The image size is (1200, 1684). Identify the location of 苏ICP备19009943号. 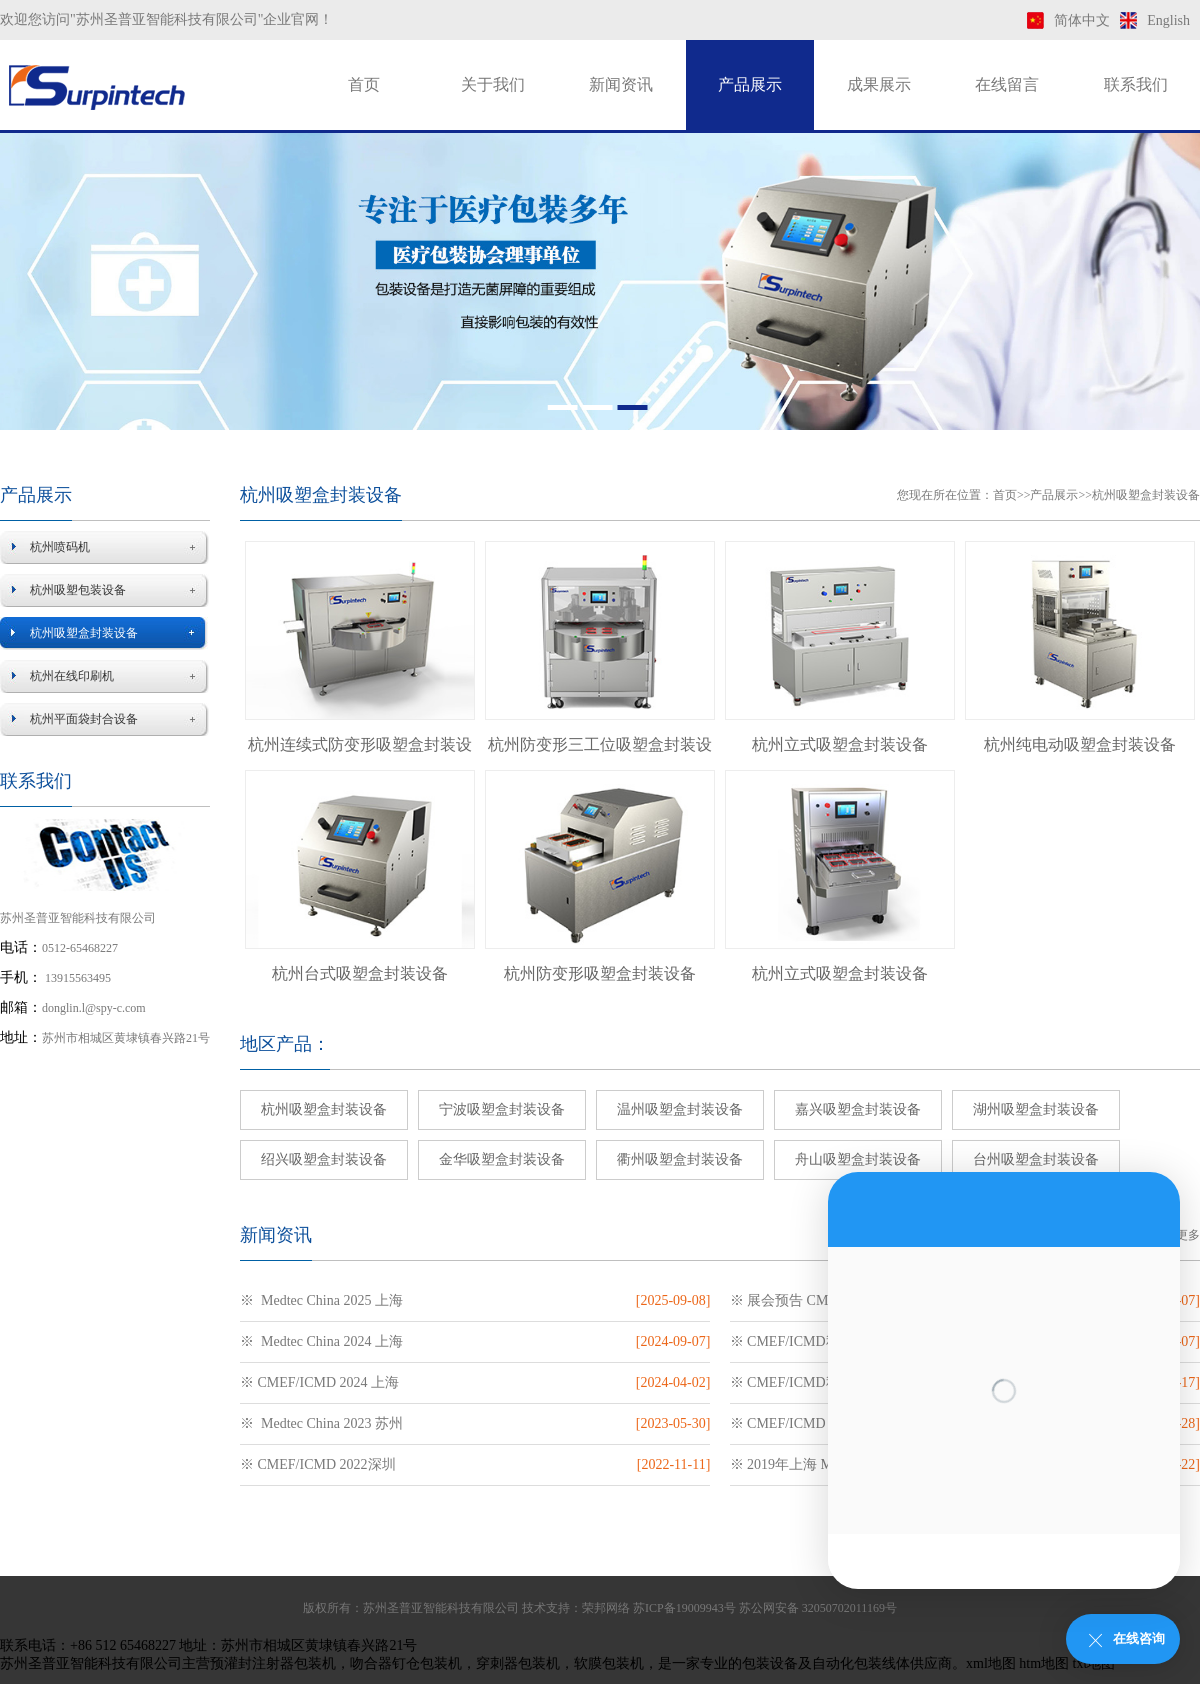
(684, 1608).